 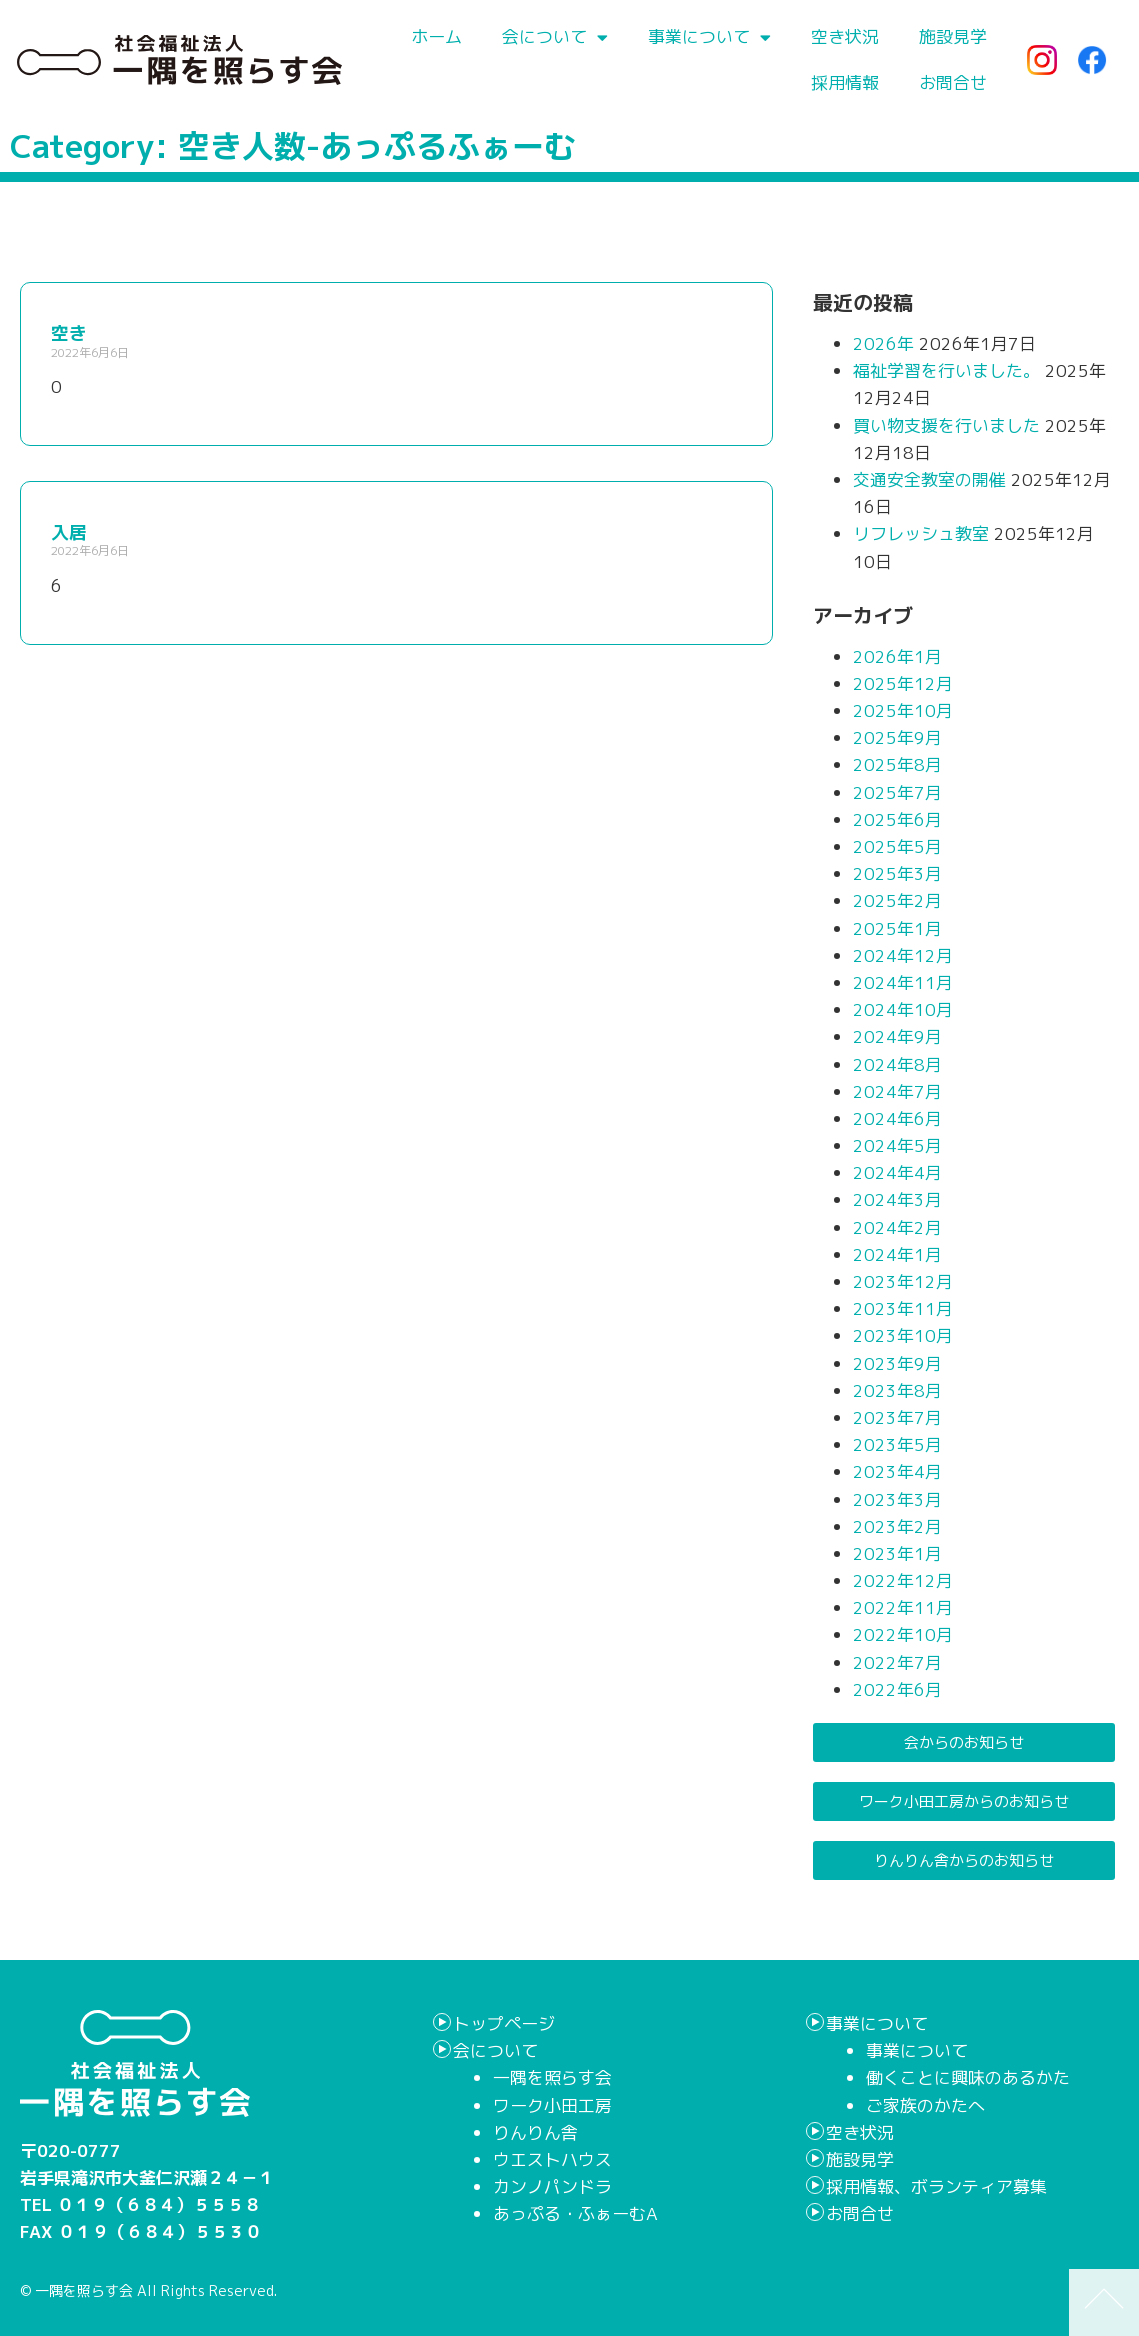 What do you see at coordinates (897, 1526) in the screenshot?
I see `2023年2月` at bounding box center [897, 1526].